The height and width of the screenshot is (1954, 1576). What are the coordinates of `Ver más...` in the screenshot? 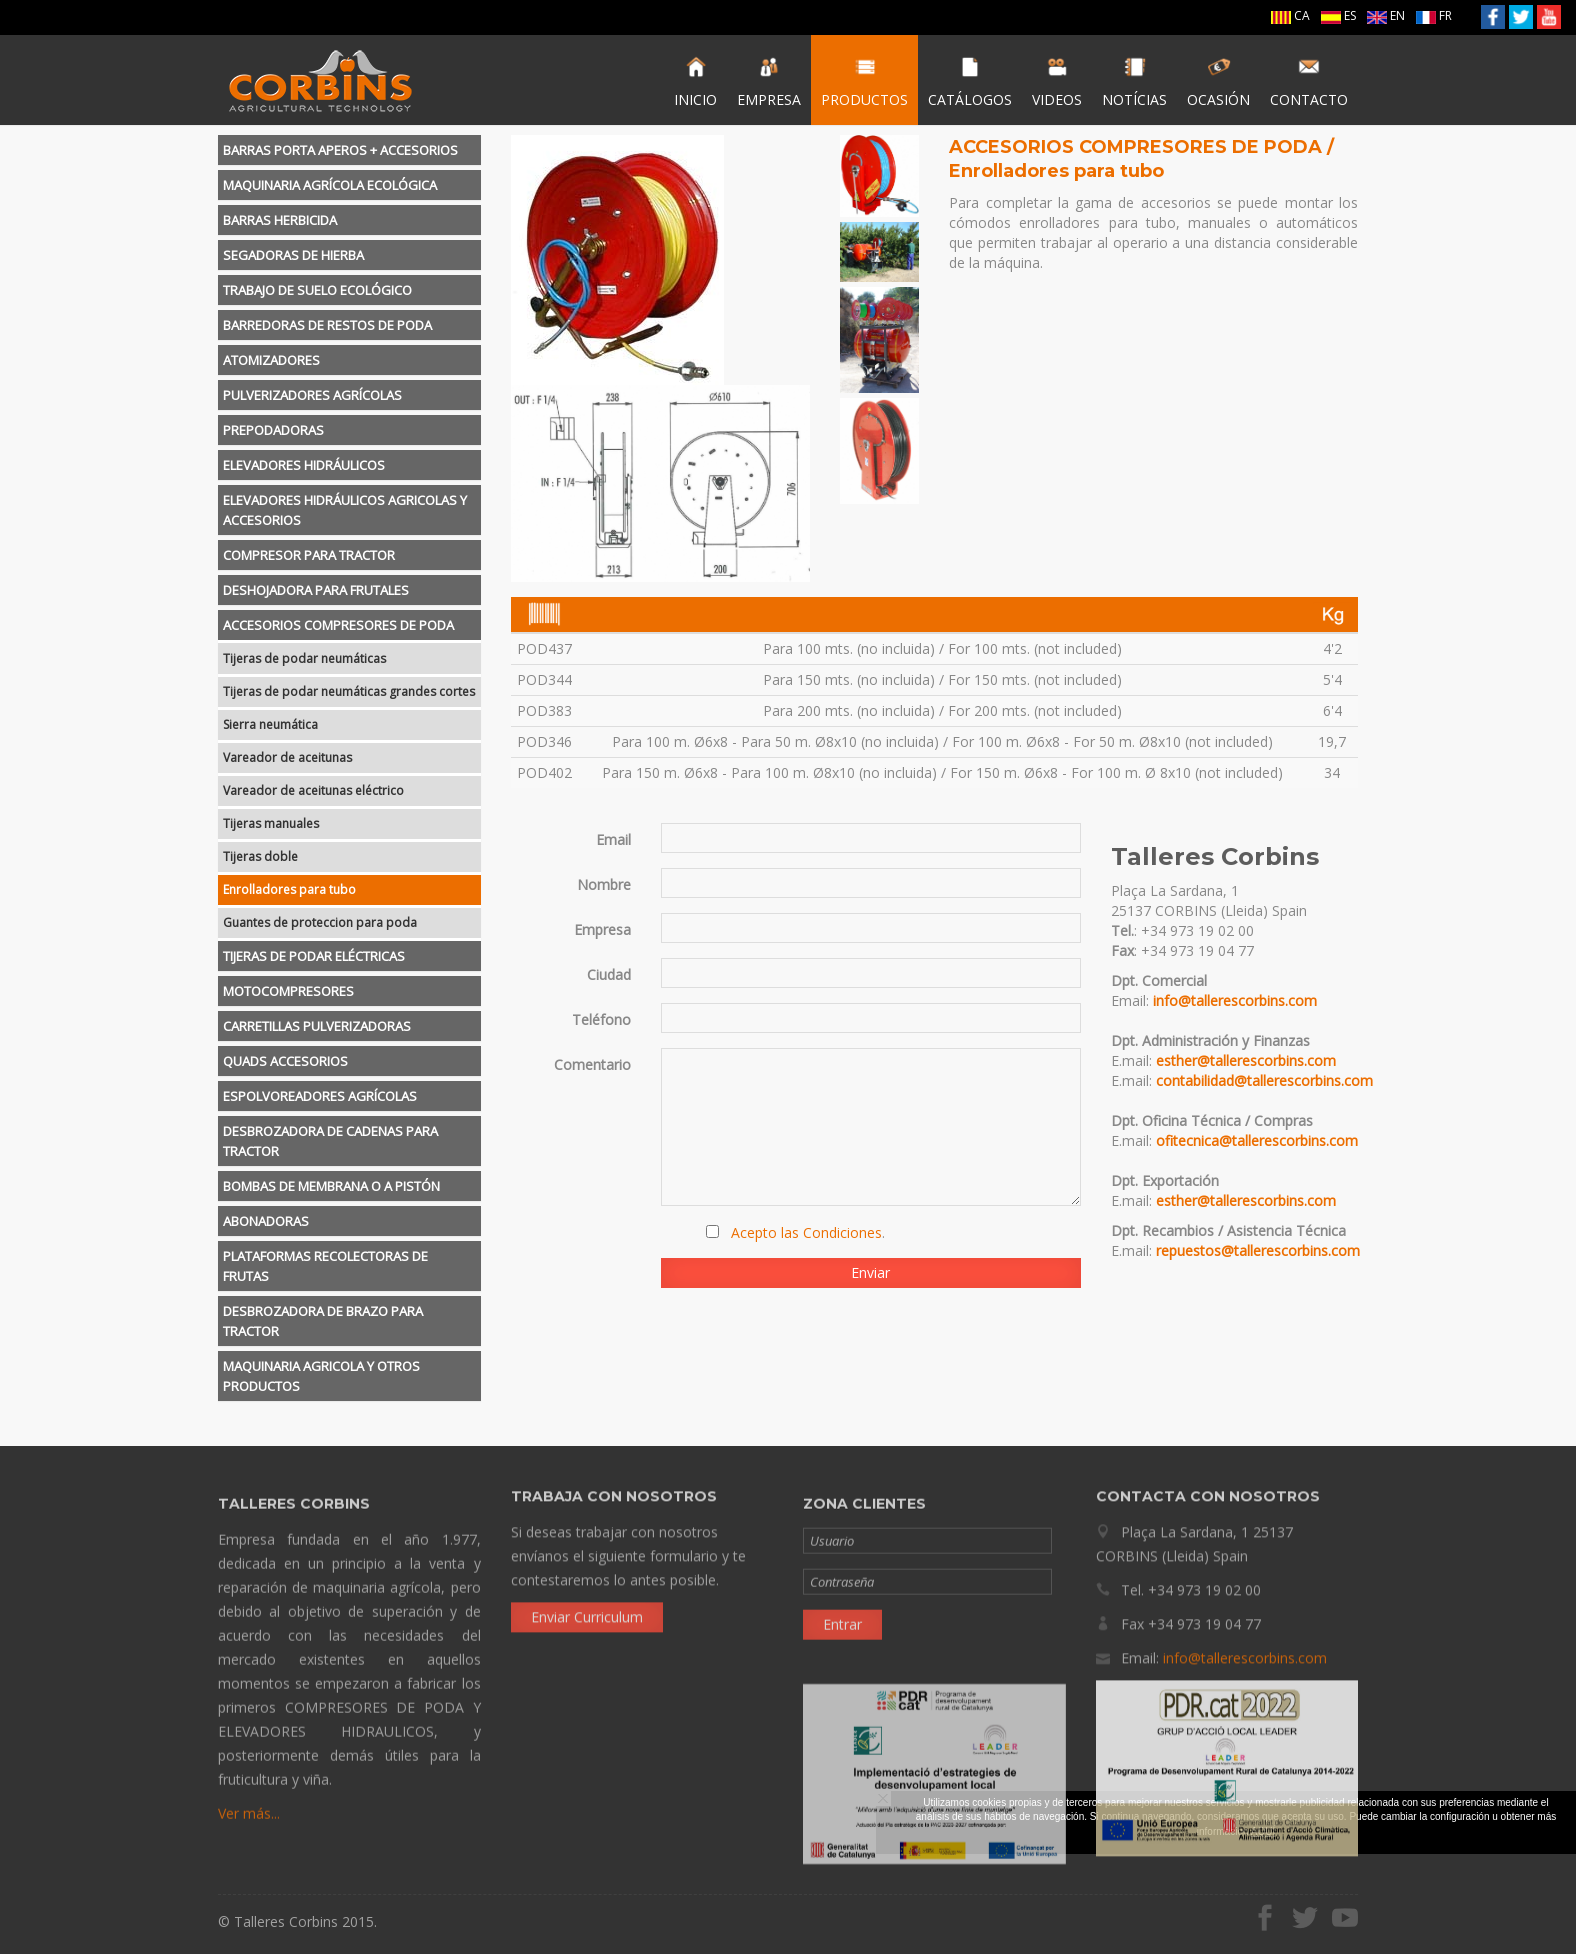 It's located at (249, 1820).